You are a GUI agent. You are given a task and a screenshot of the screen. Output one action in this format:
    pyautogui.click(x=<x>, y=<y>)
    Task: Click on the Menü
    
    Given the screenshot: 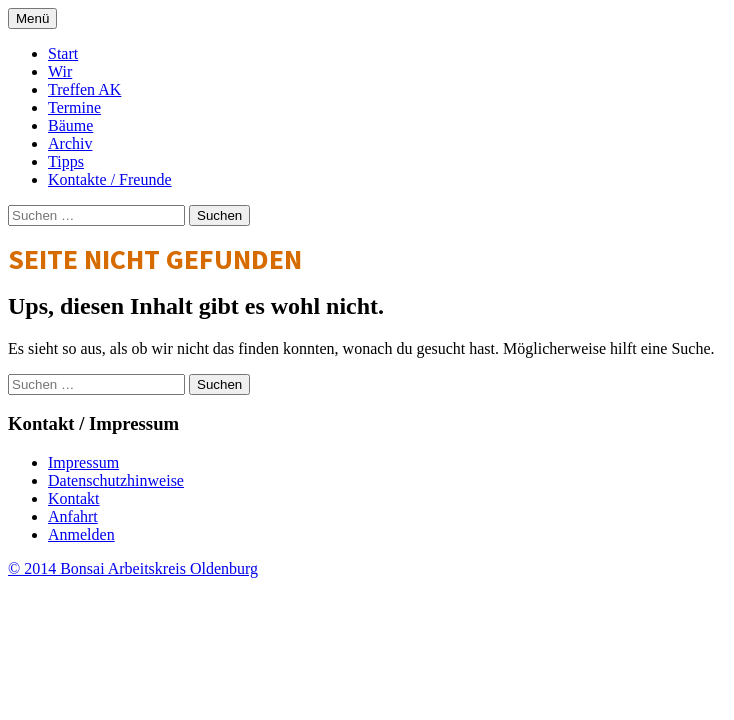 What is the action you would take?
    pyautogui.click(x=32, y=18)
    